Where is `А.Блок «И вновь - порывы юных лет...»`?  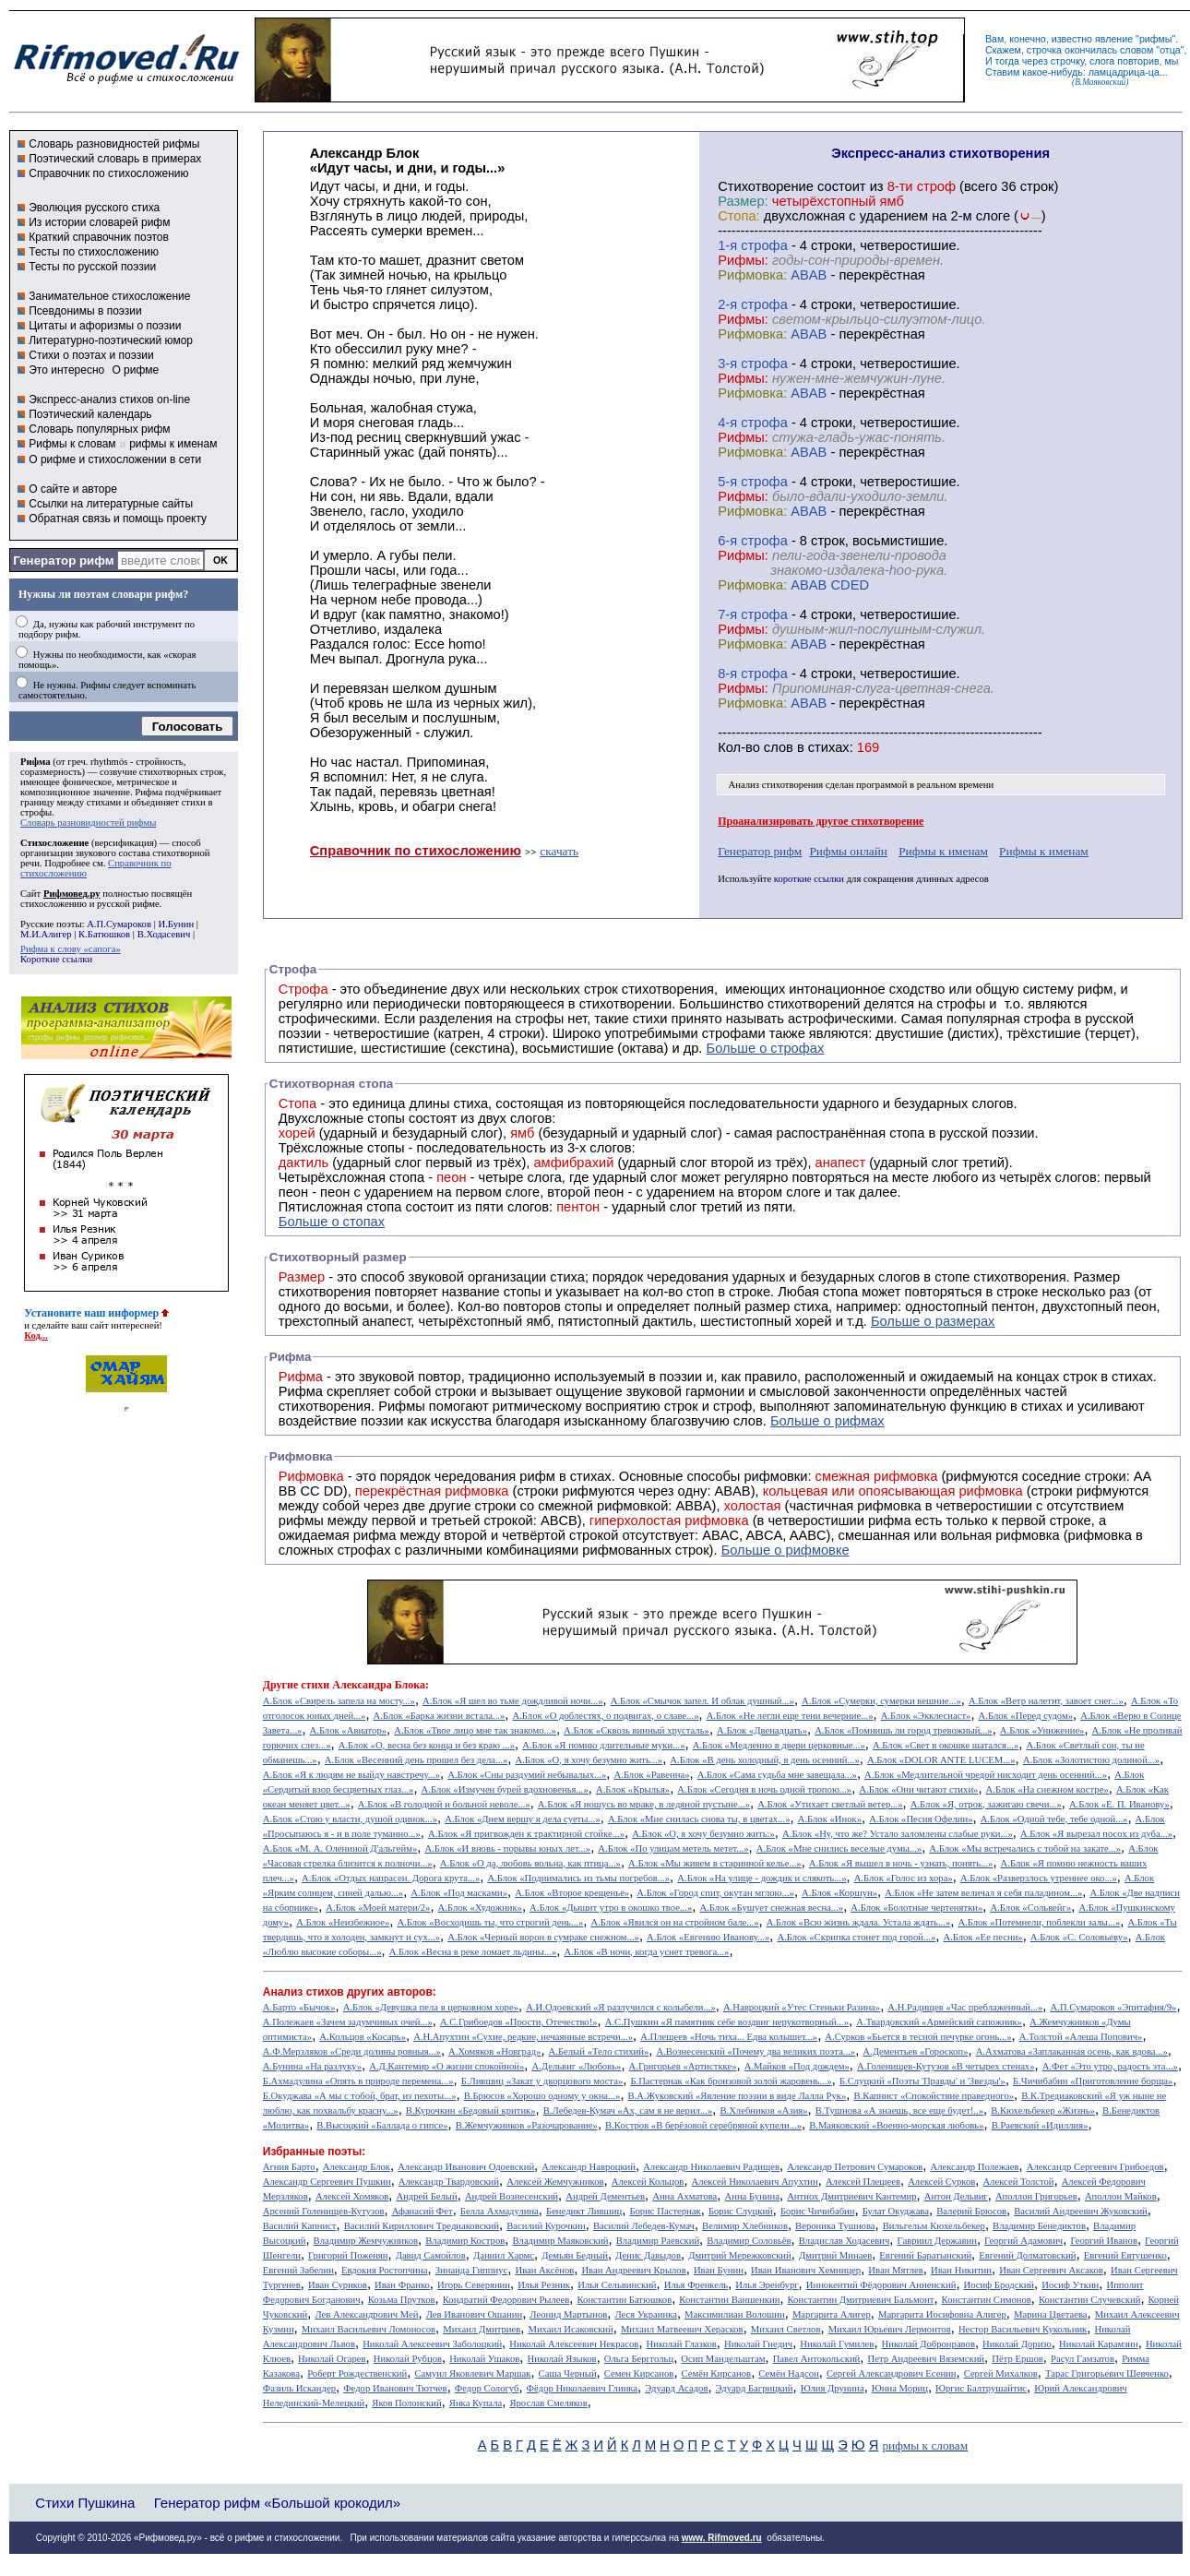 А.Блок «И вновь - порывы юных лет...» is located at coordinates (507, 1848).